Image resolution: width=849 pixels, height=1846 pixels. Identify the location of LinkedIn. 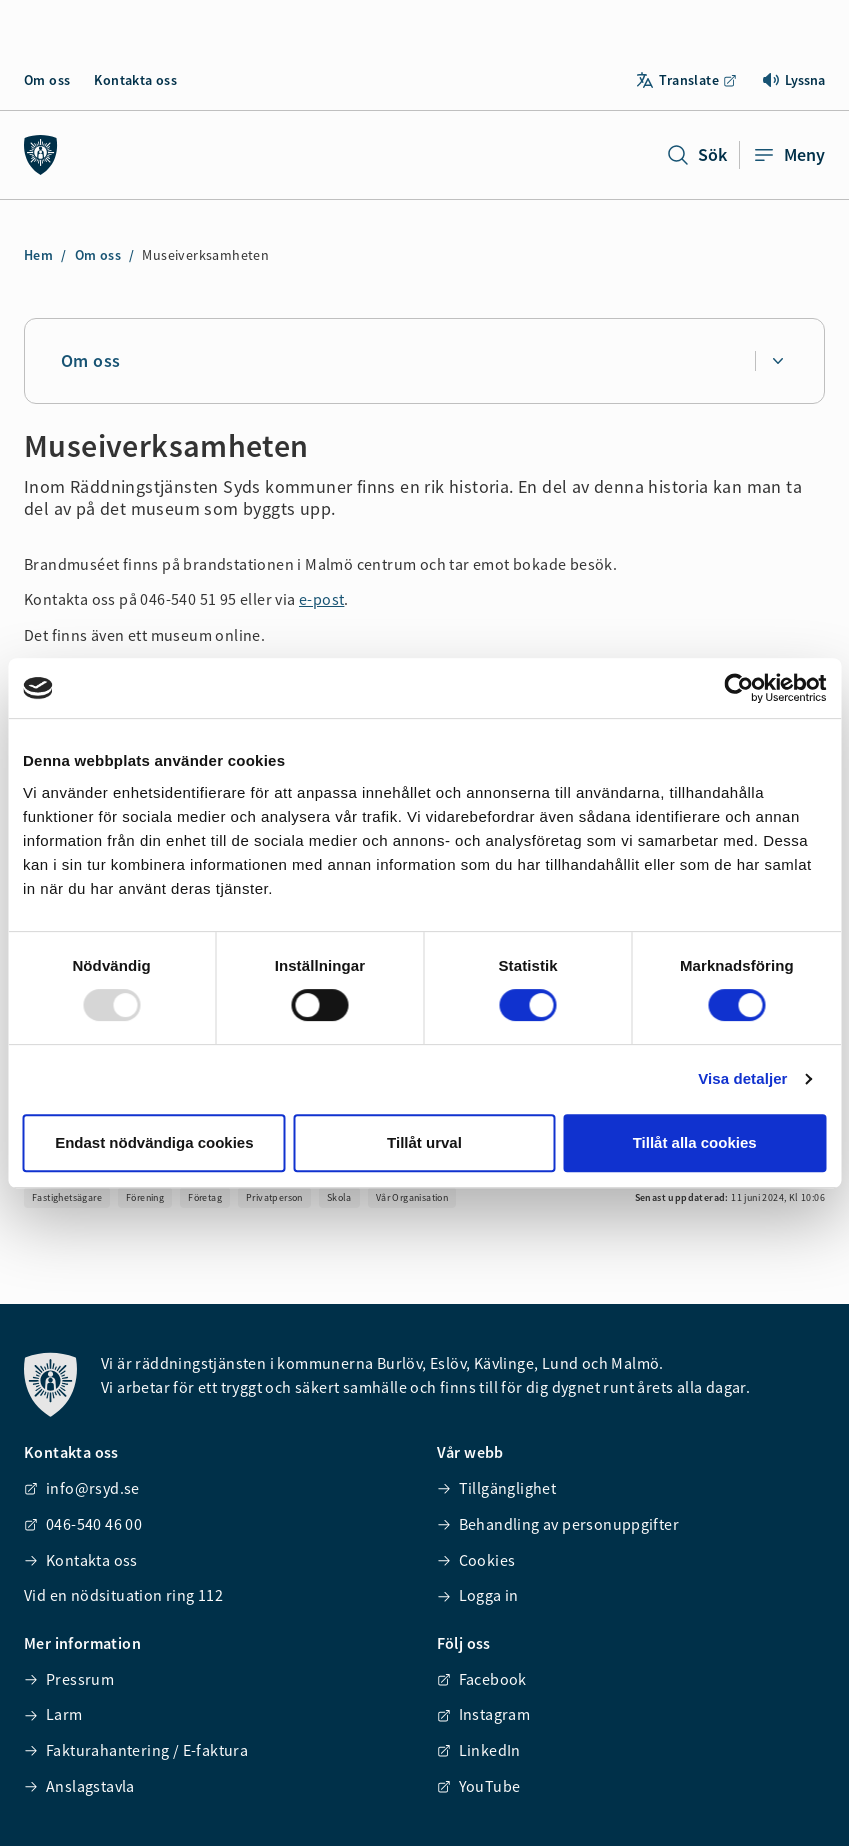
(479, 1750).